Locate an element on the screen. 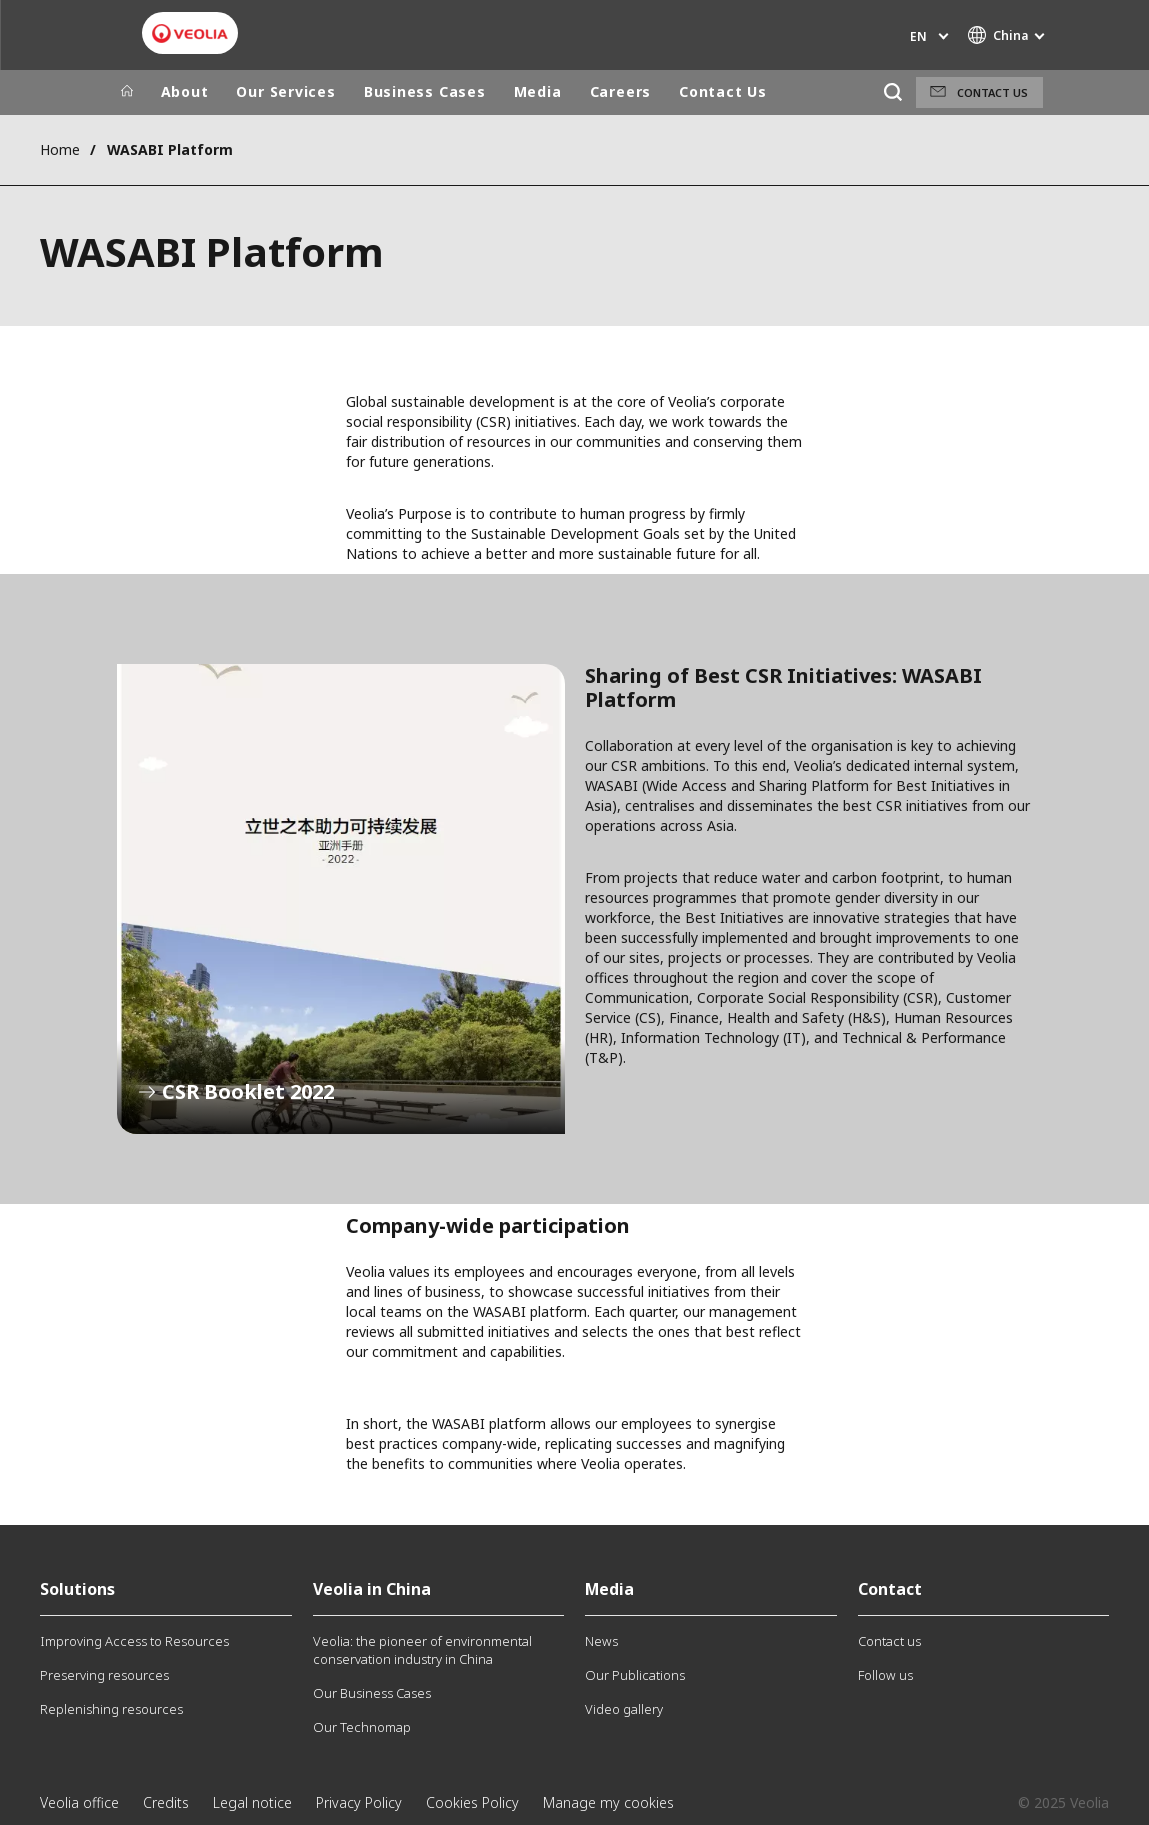 This screenshot has height=1825, width=1149. Contact Us is located at coordinates (723, 91).